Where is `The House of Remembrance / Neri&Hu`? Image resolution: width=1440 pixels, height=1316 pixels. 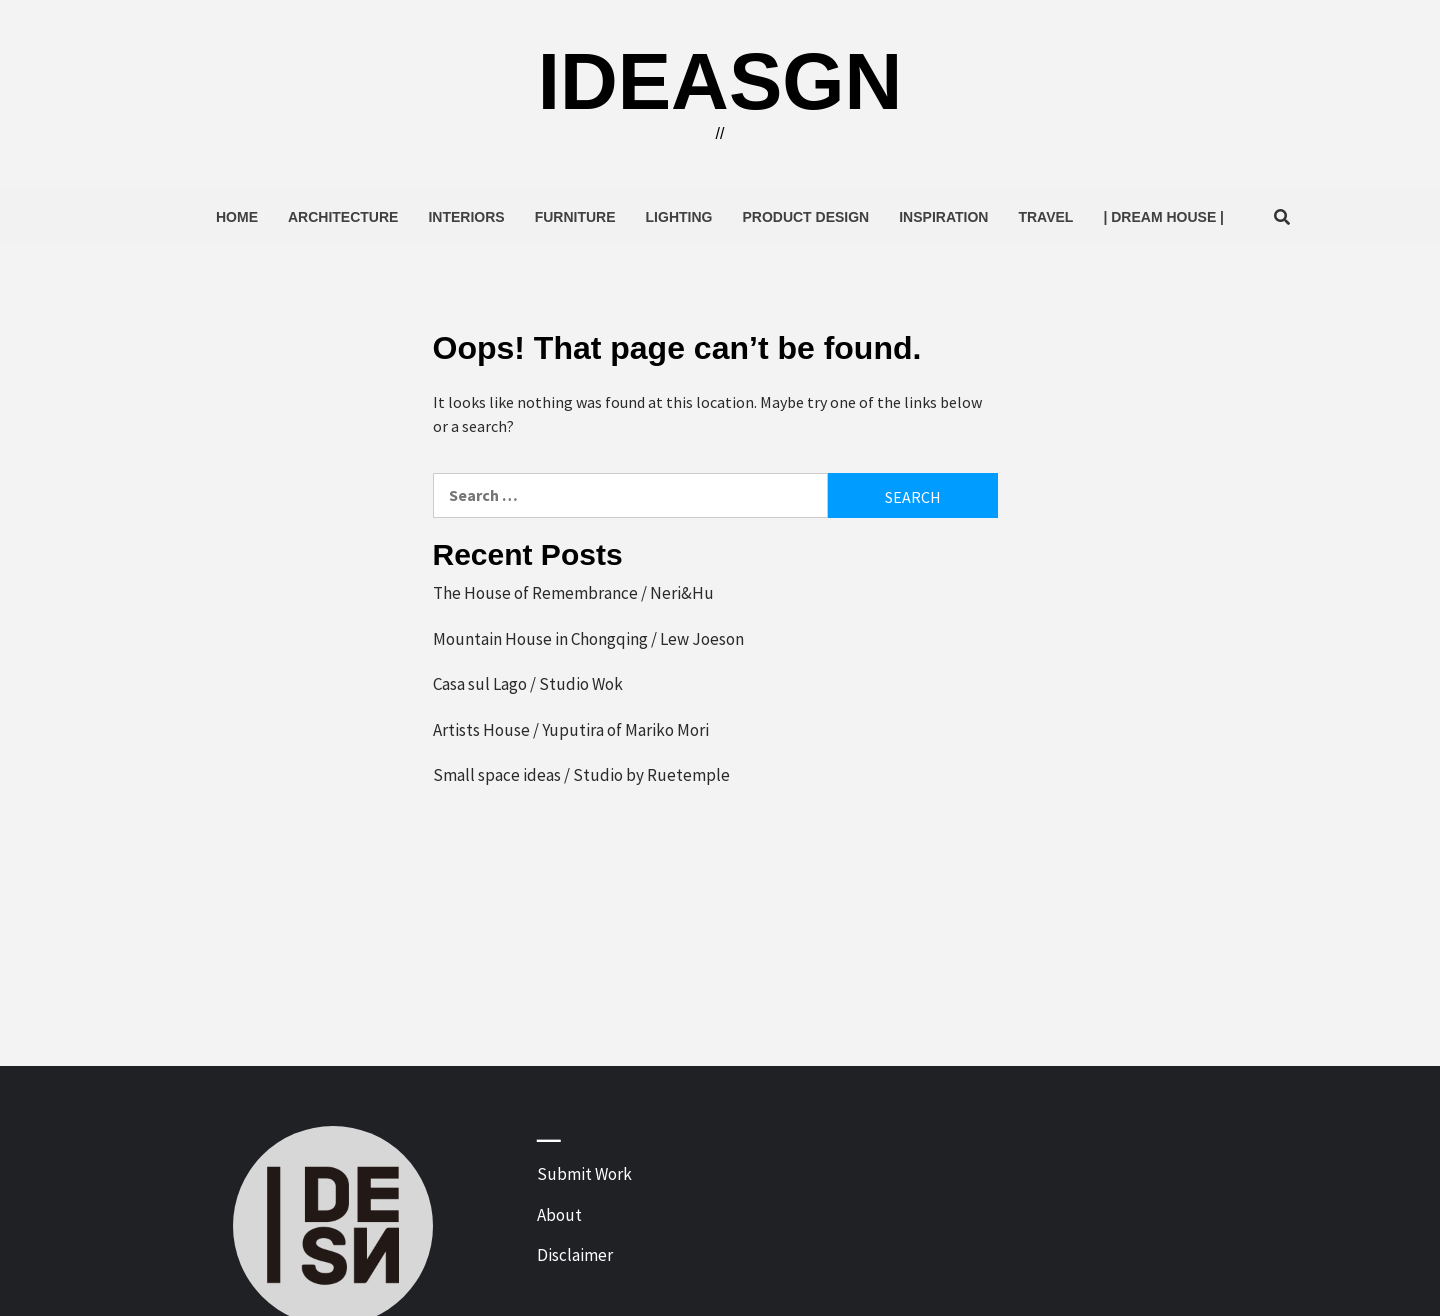
The House of Remembrance / Neri&Hu is located at coordinates (573, 593).